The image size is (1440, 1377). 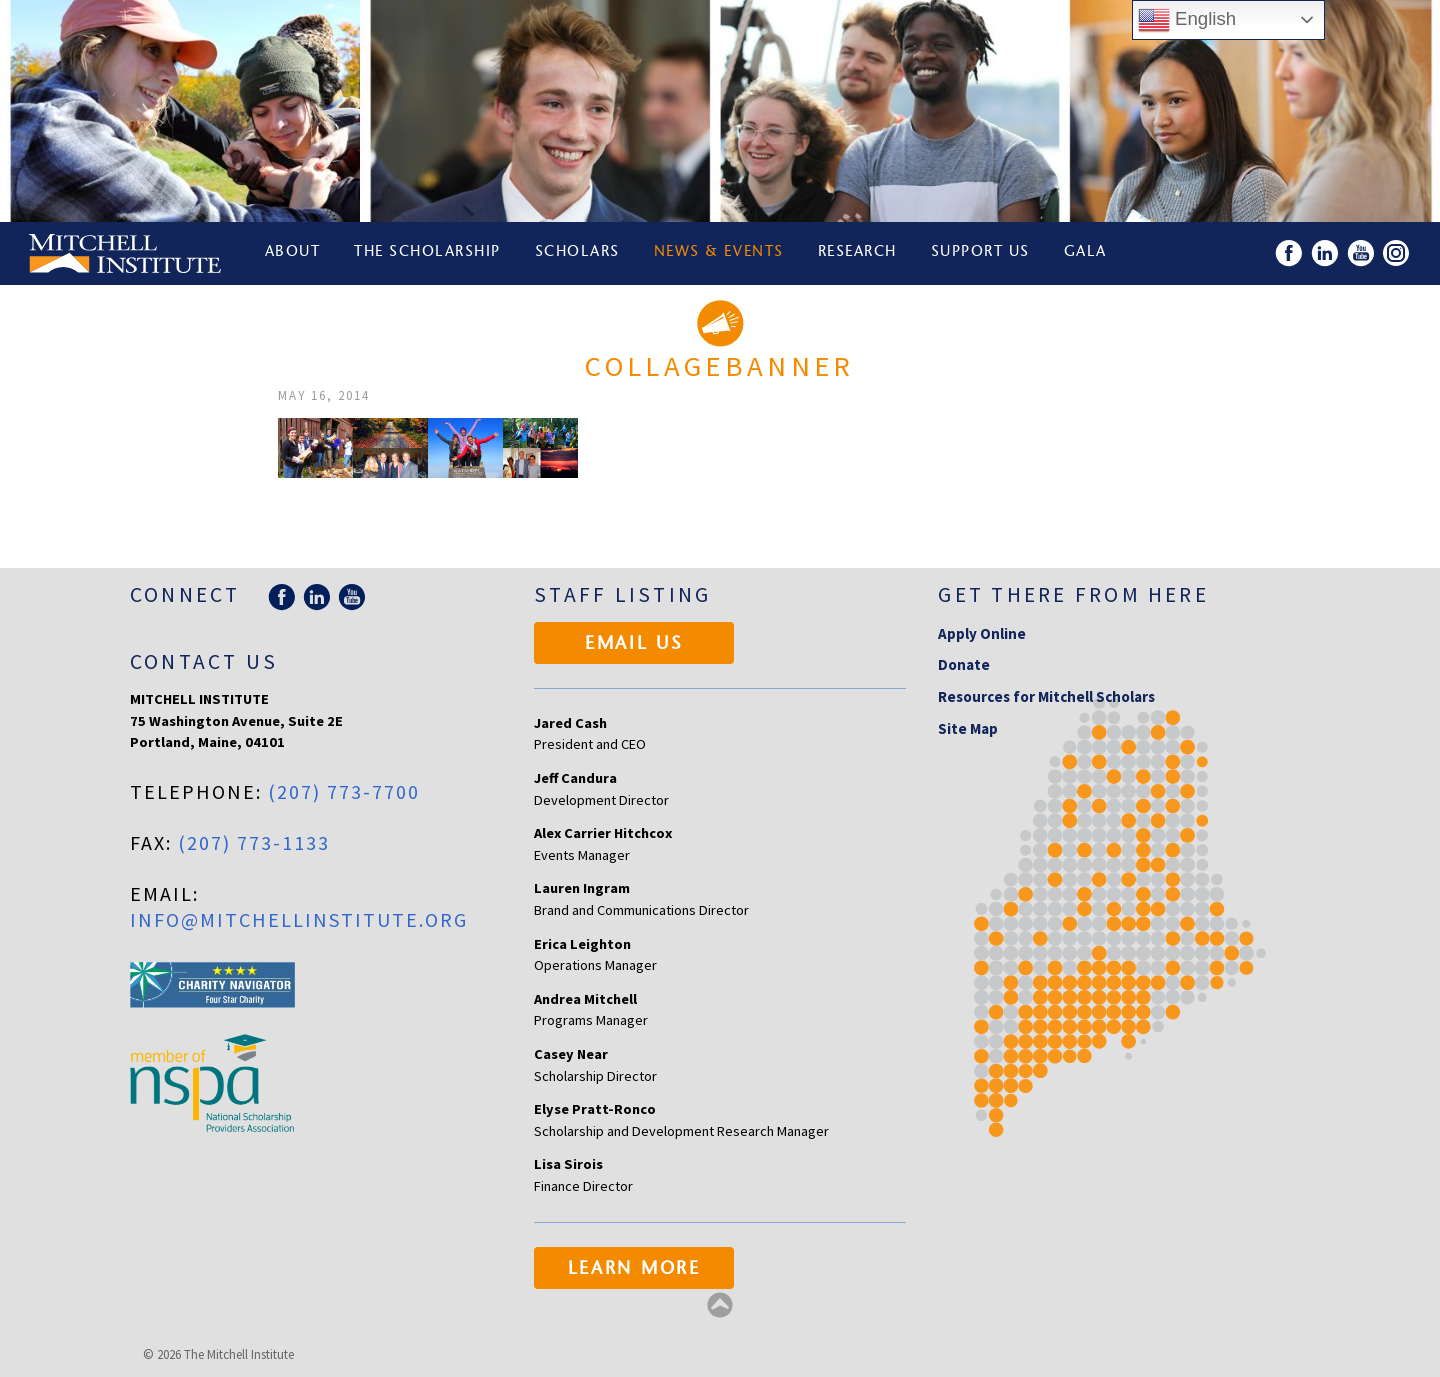 I want to click on News & Events, so click(x=721, y=253).